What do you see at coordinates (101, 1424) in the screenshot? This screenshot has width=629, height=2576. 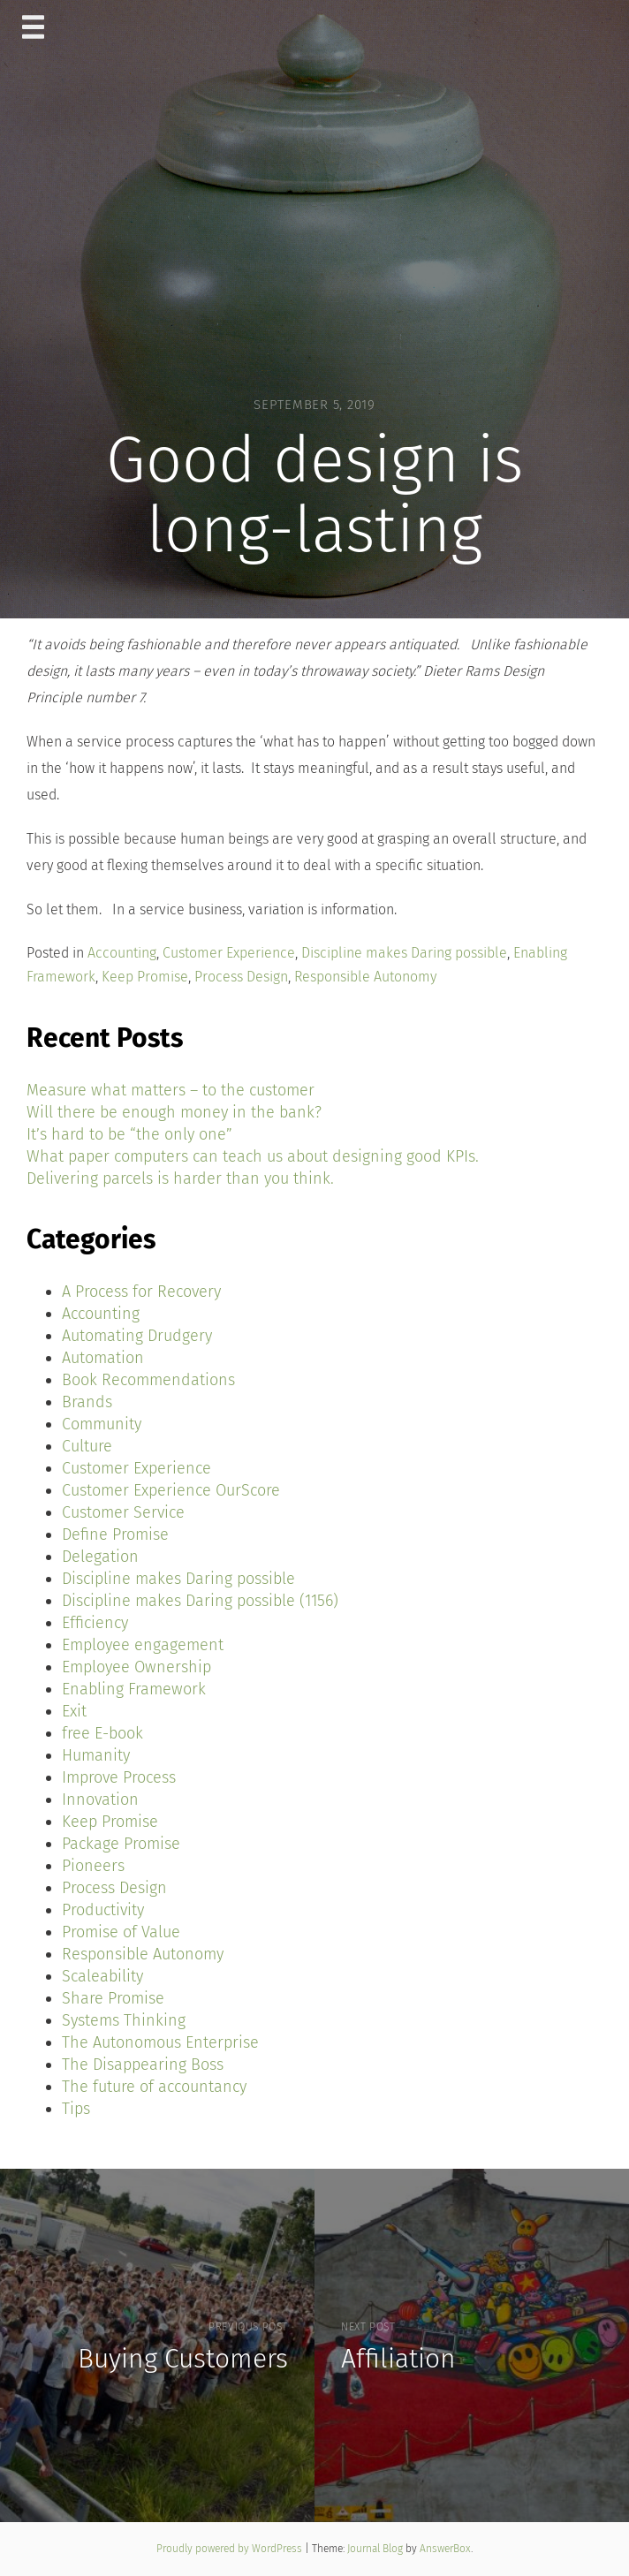 I see `Community` at bounding box center [101, 1424].